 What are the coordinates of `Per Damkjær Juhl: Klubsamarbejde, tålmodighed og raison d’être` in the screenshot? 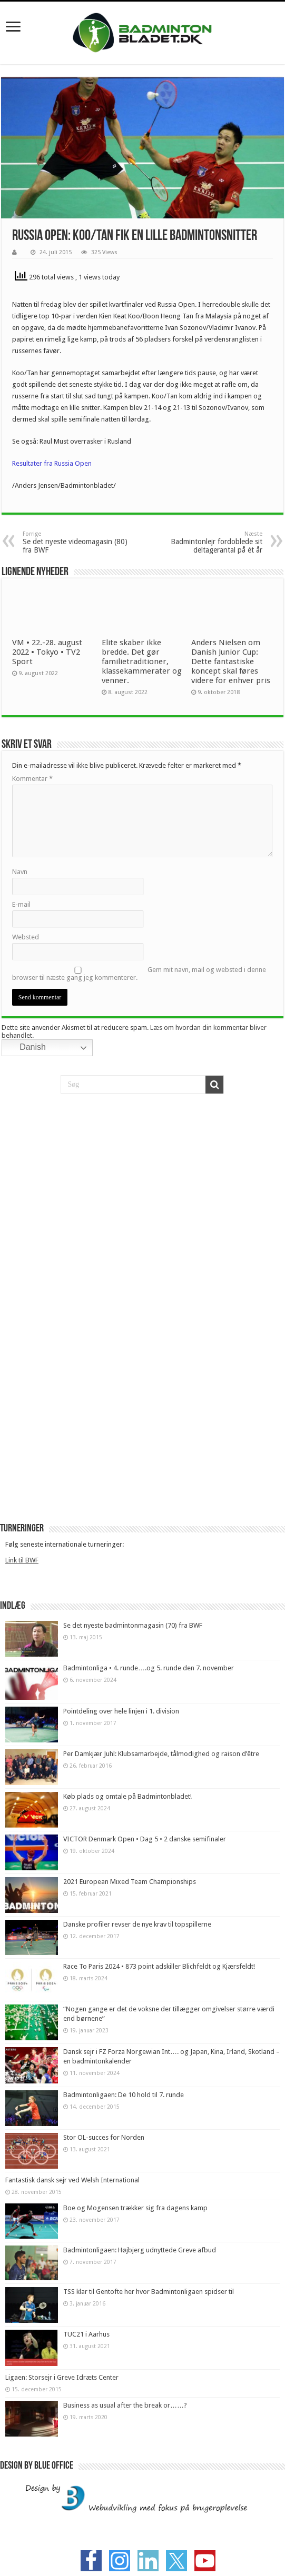 It's located at (161, 1754).